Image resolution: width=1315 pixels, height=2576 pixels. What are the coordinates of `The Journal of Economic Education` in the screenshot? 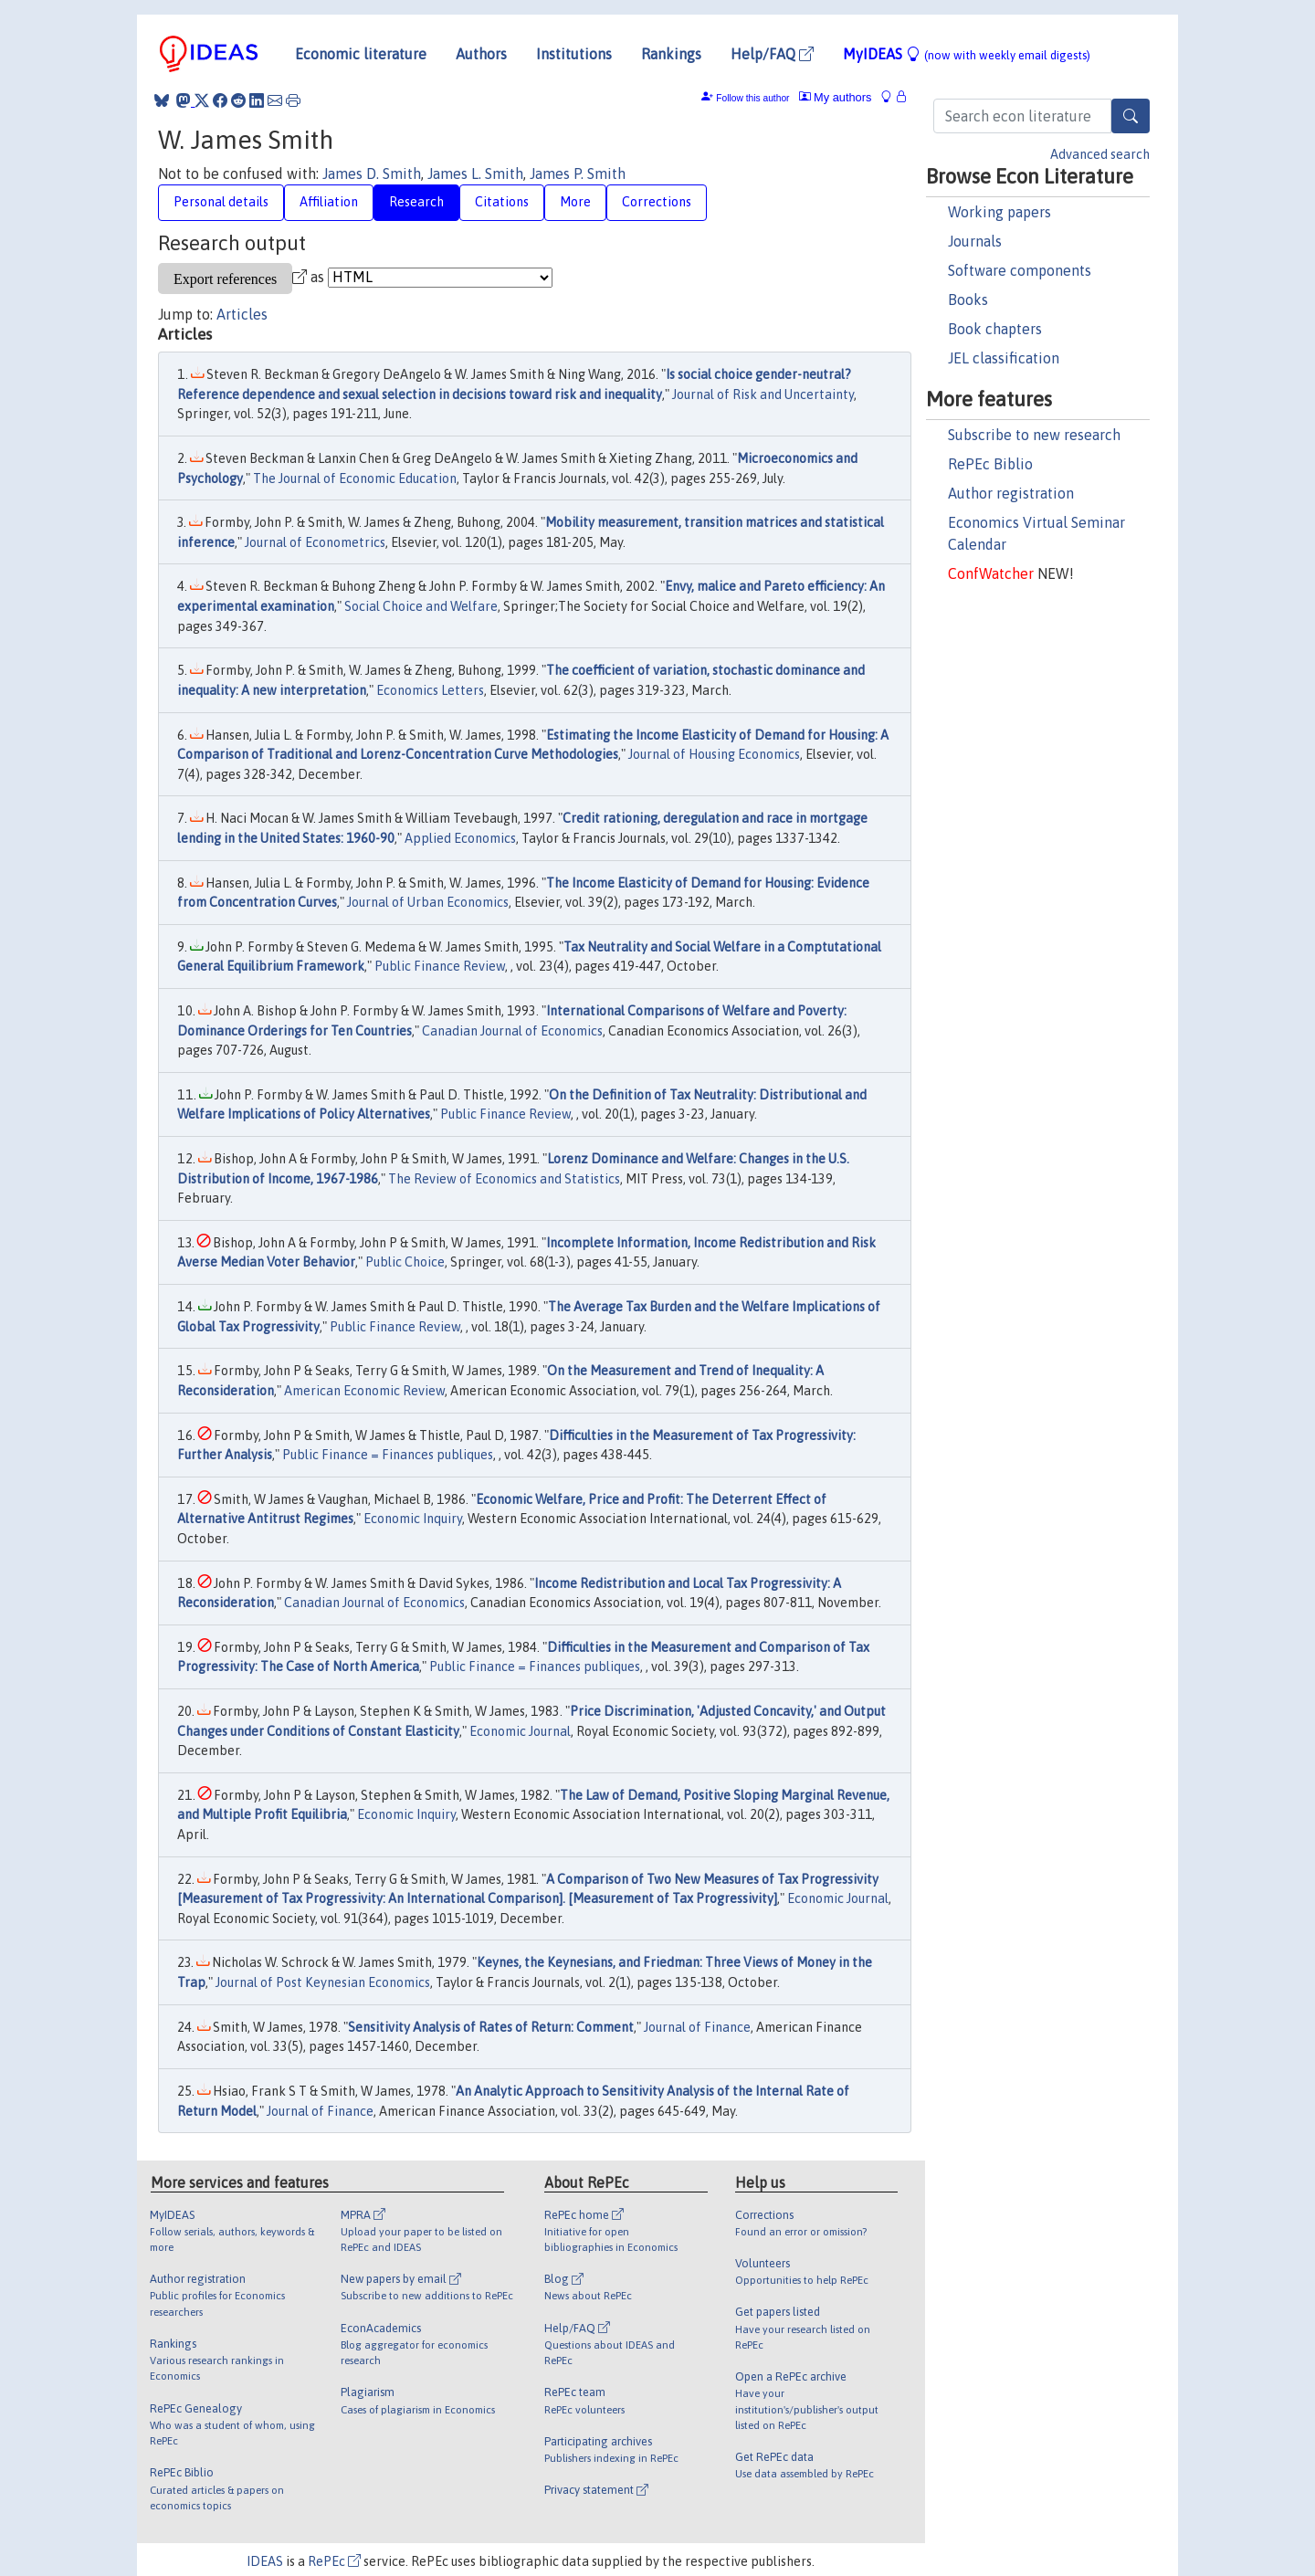 It's located at (355, 478).